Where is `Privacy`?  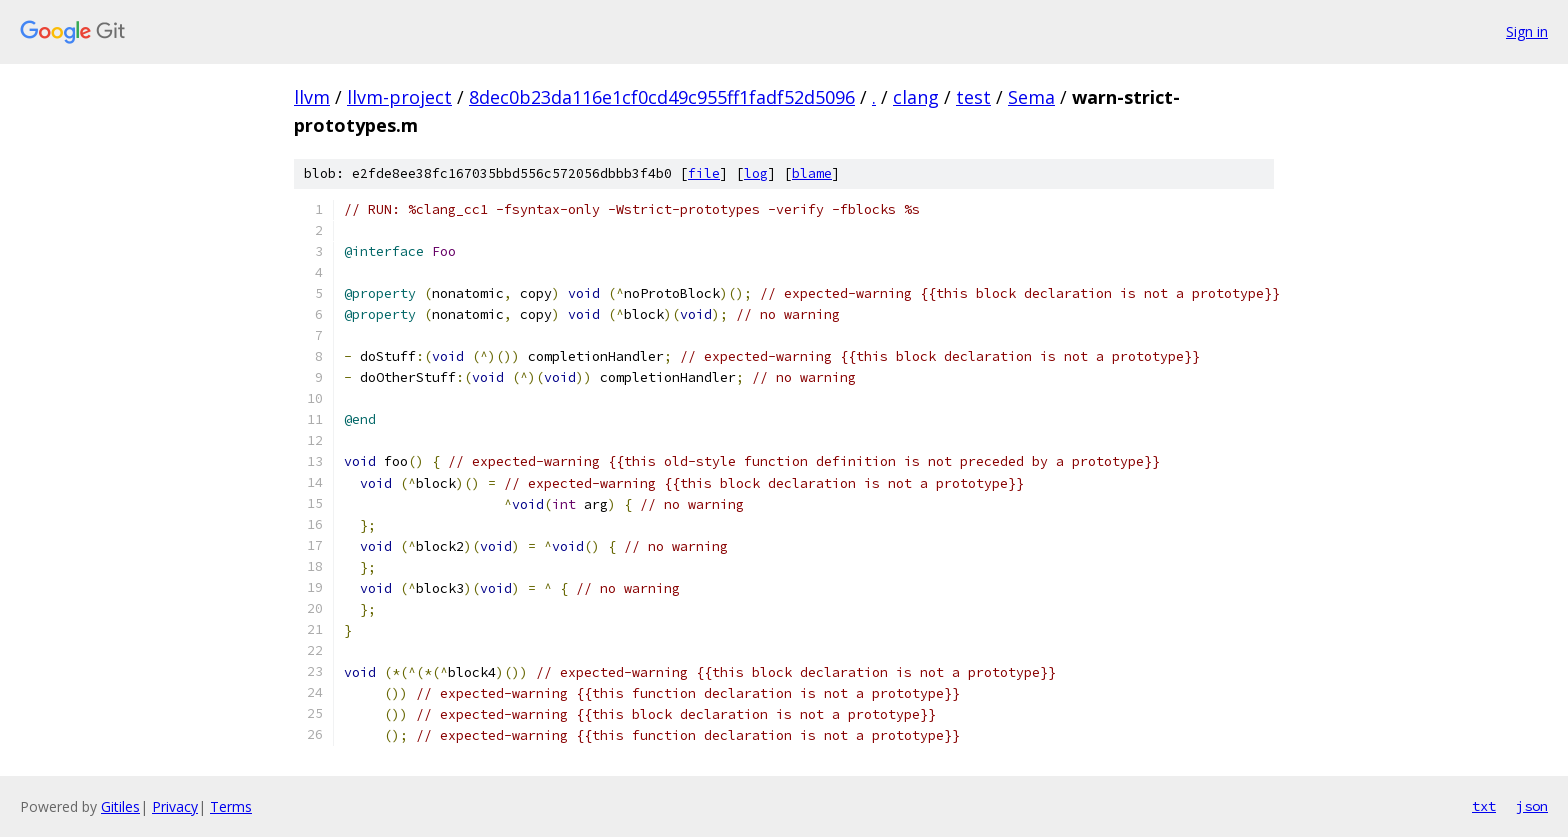 Privacy is located at coordinates (175, 806).